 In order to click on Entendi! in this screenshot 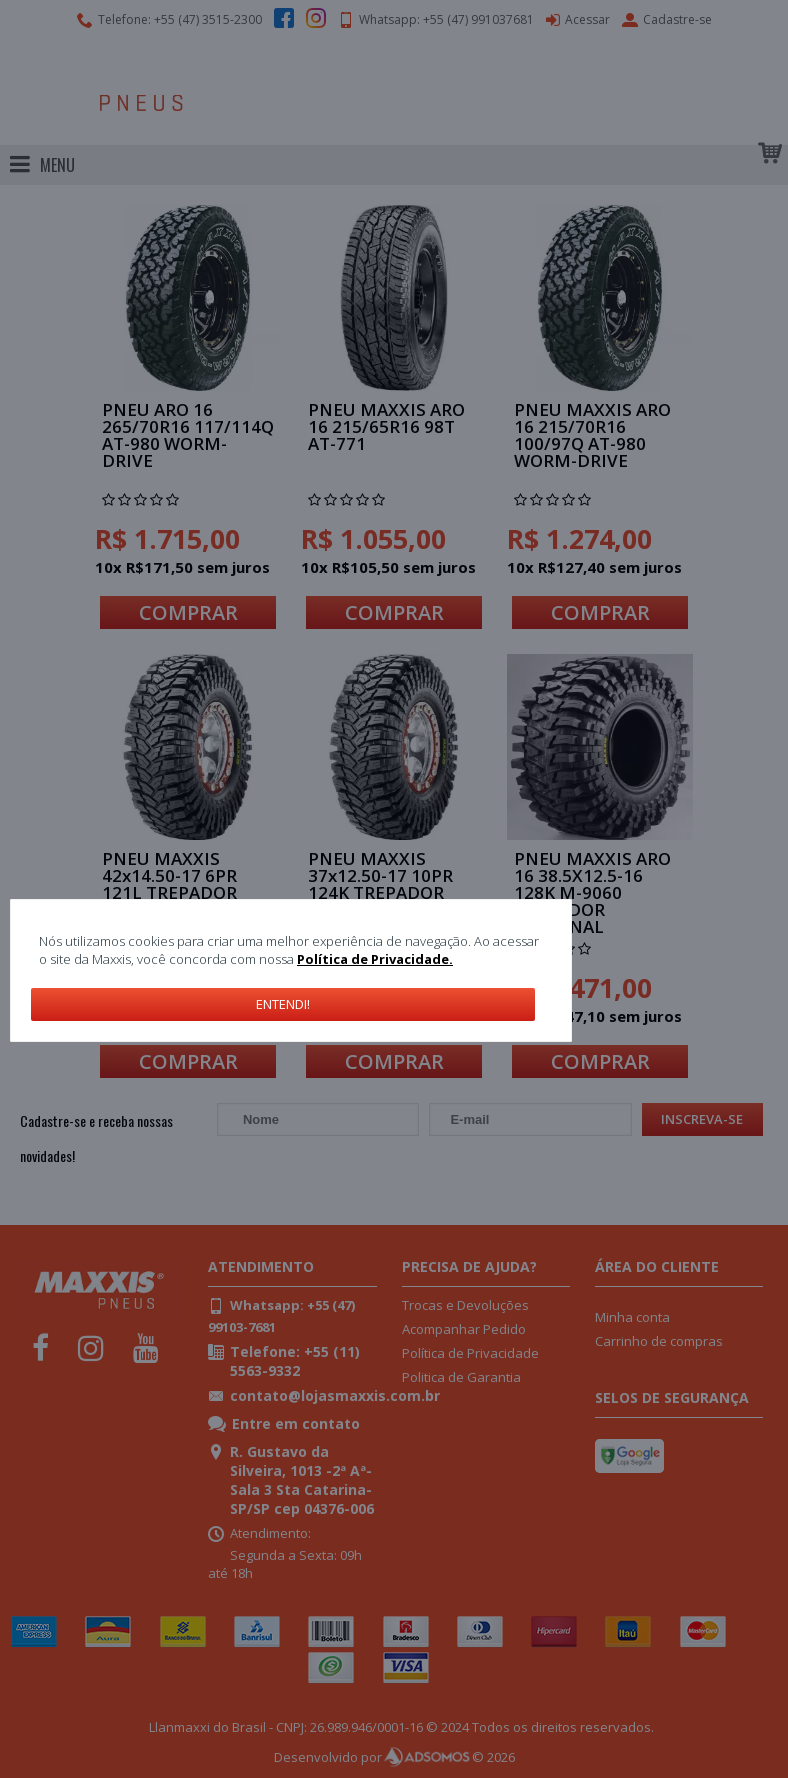, I will do `click(283, 1004)`.